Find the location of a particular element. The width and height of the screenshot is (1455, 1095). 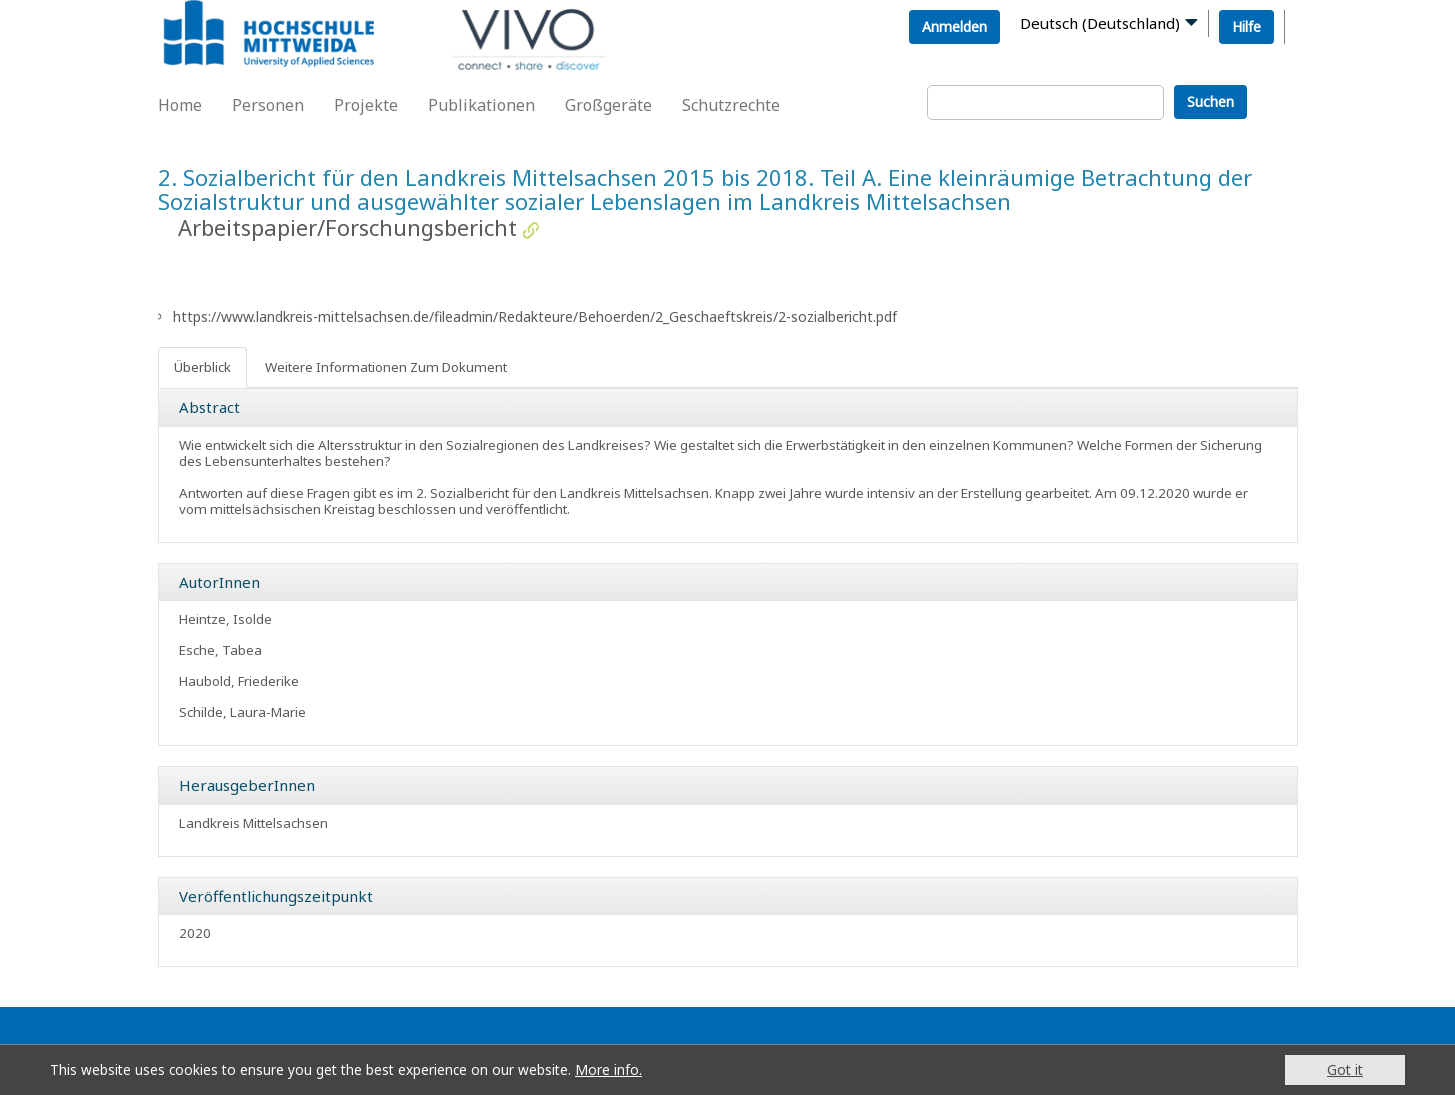

Esche, Tabea is located at coordinates (220, 650).